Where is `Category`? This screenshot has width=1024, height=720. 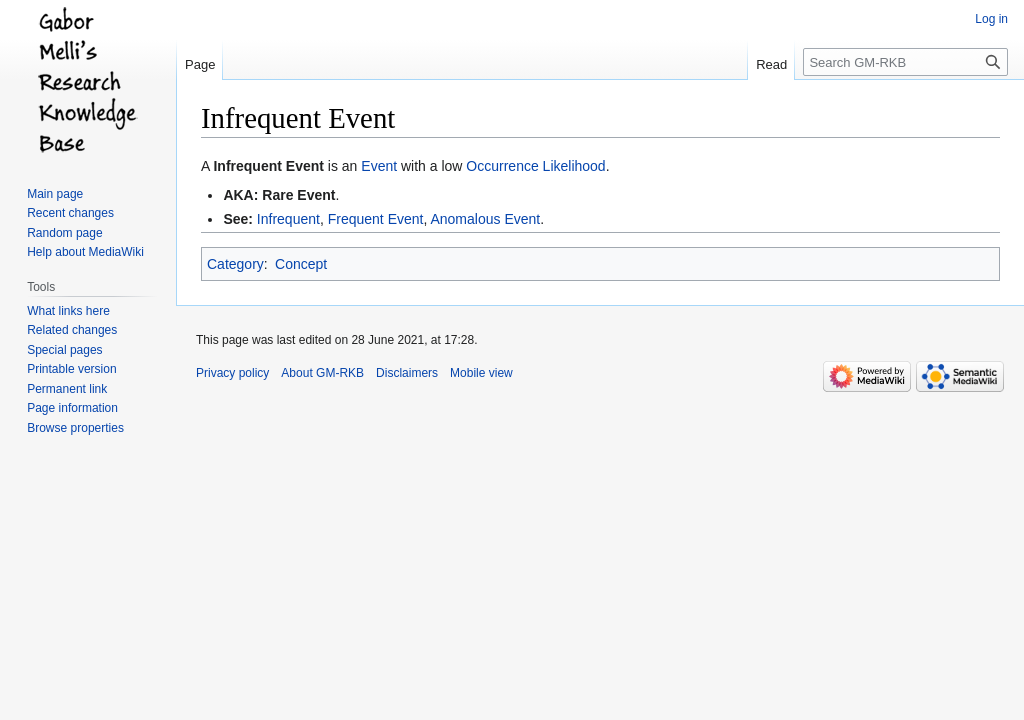 Category is located at coordinates (235, 264).